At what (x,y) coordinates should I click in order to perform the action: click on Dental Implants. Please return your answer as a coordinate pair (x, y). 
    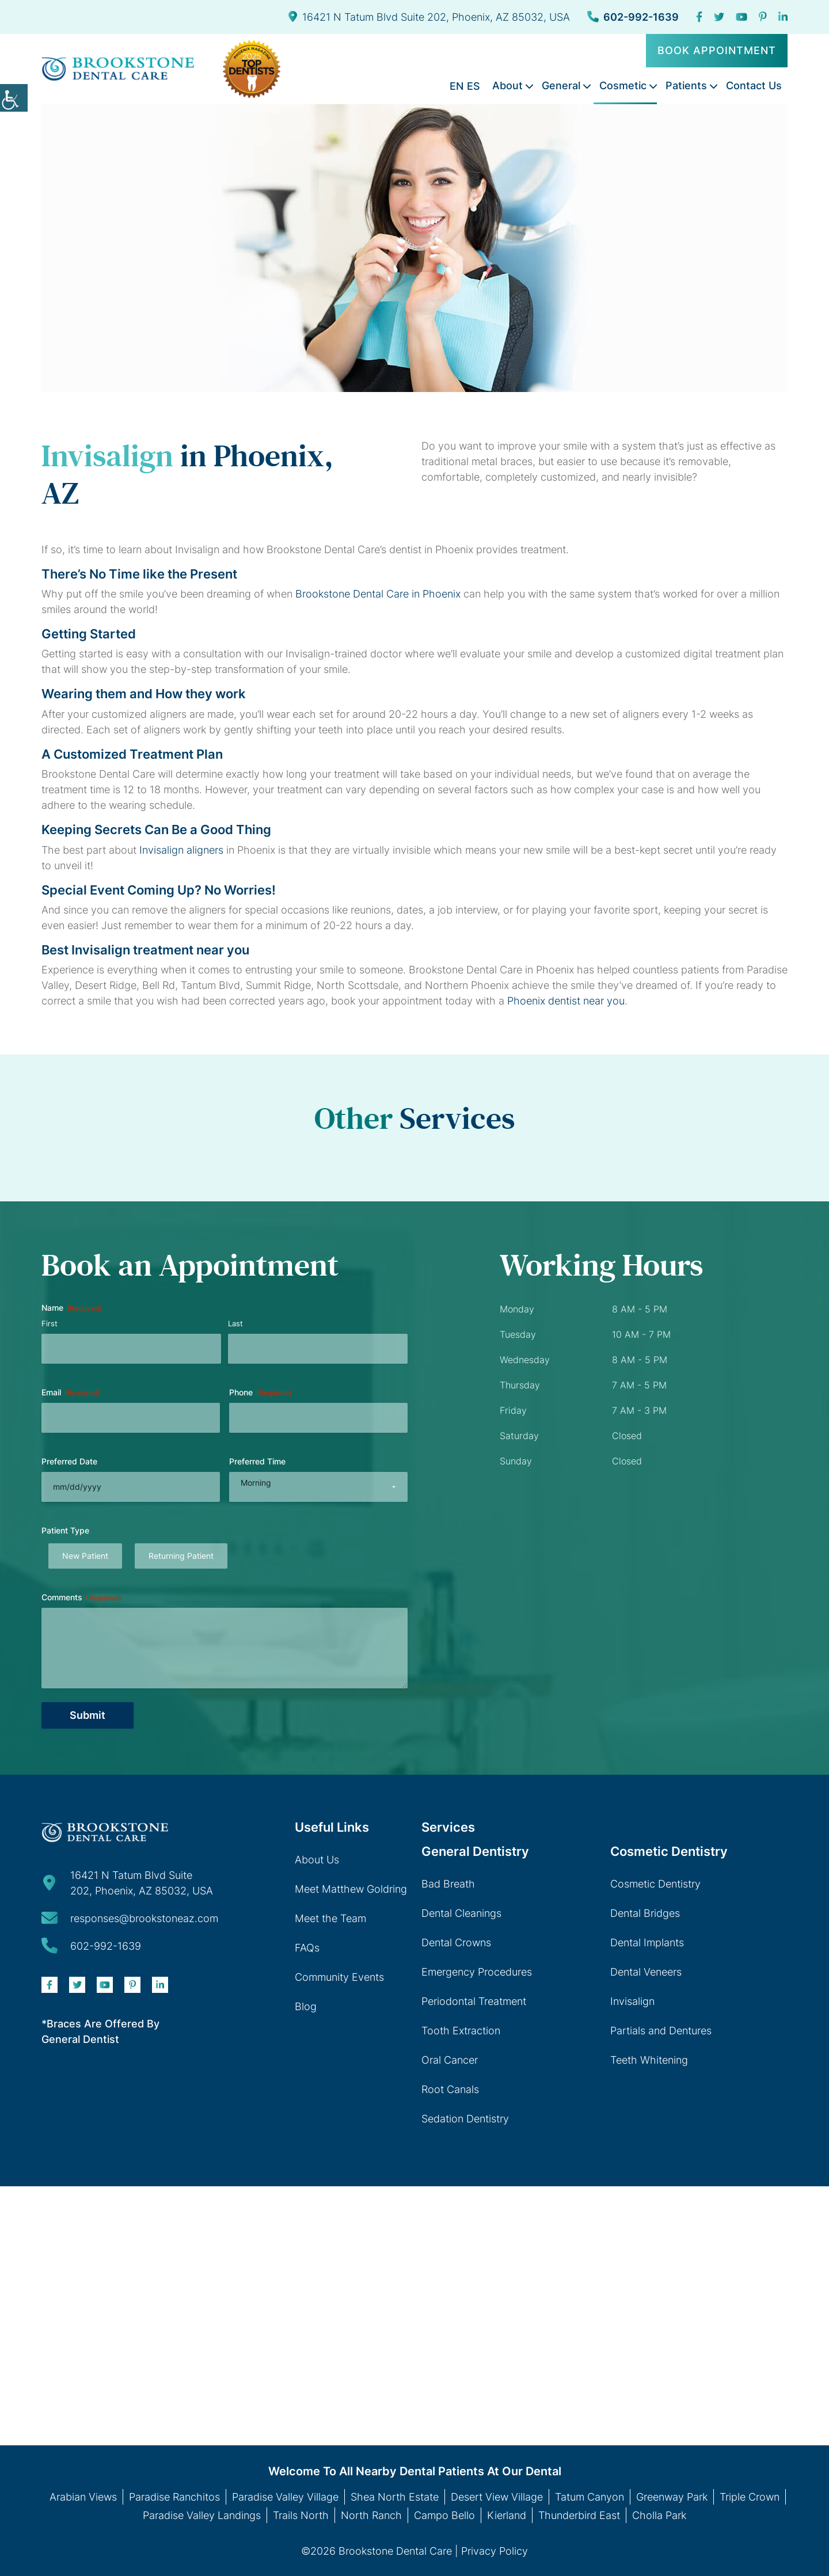
    Looking at the image, I should click on (647, 1942).